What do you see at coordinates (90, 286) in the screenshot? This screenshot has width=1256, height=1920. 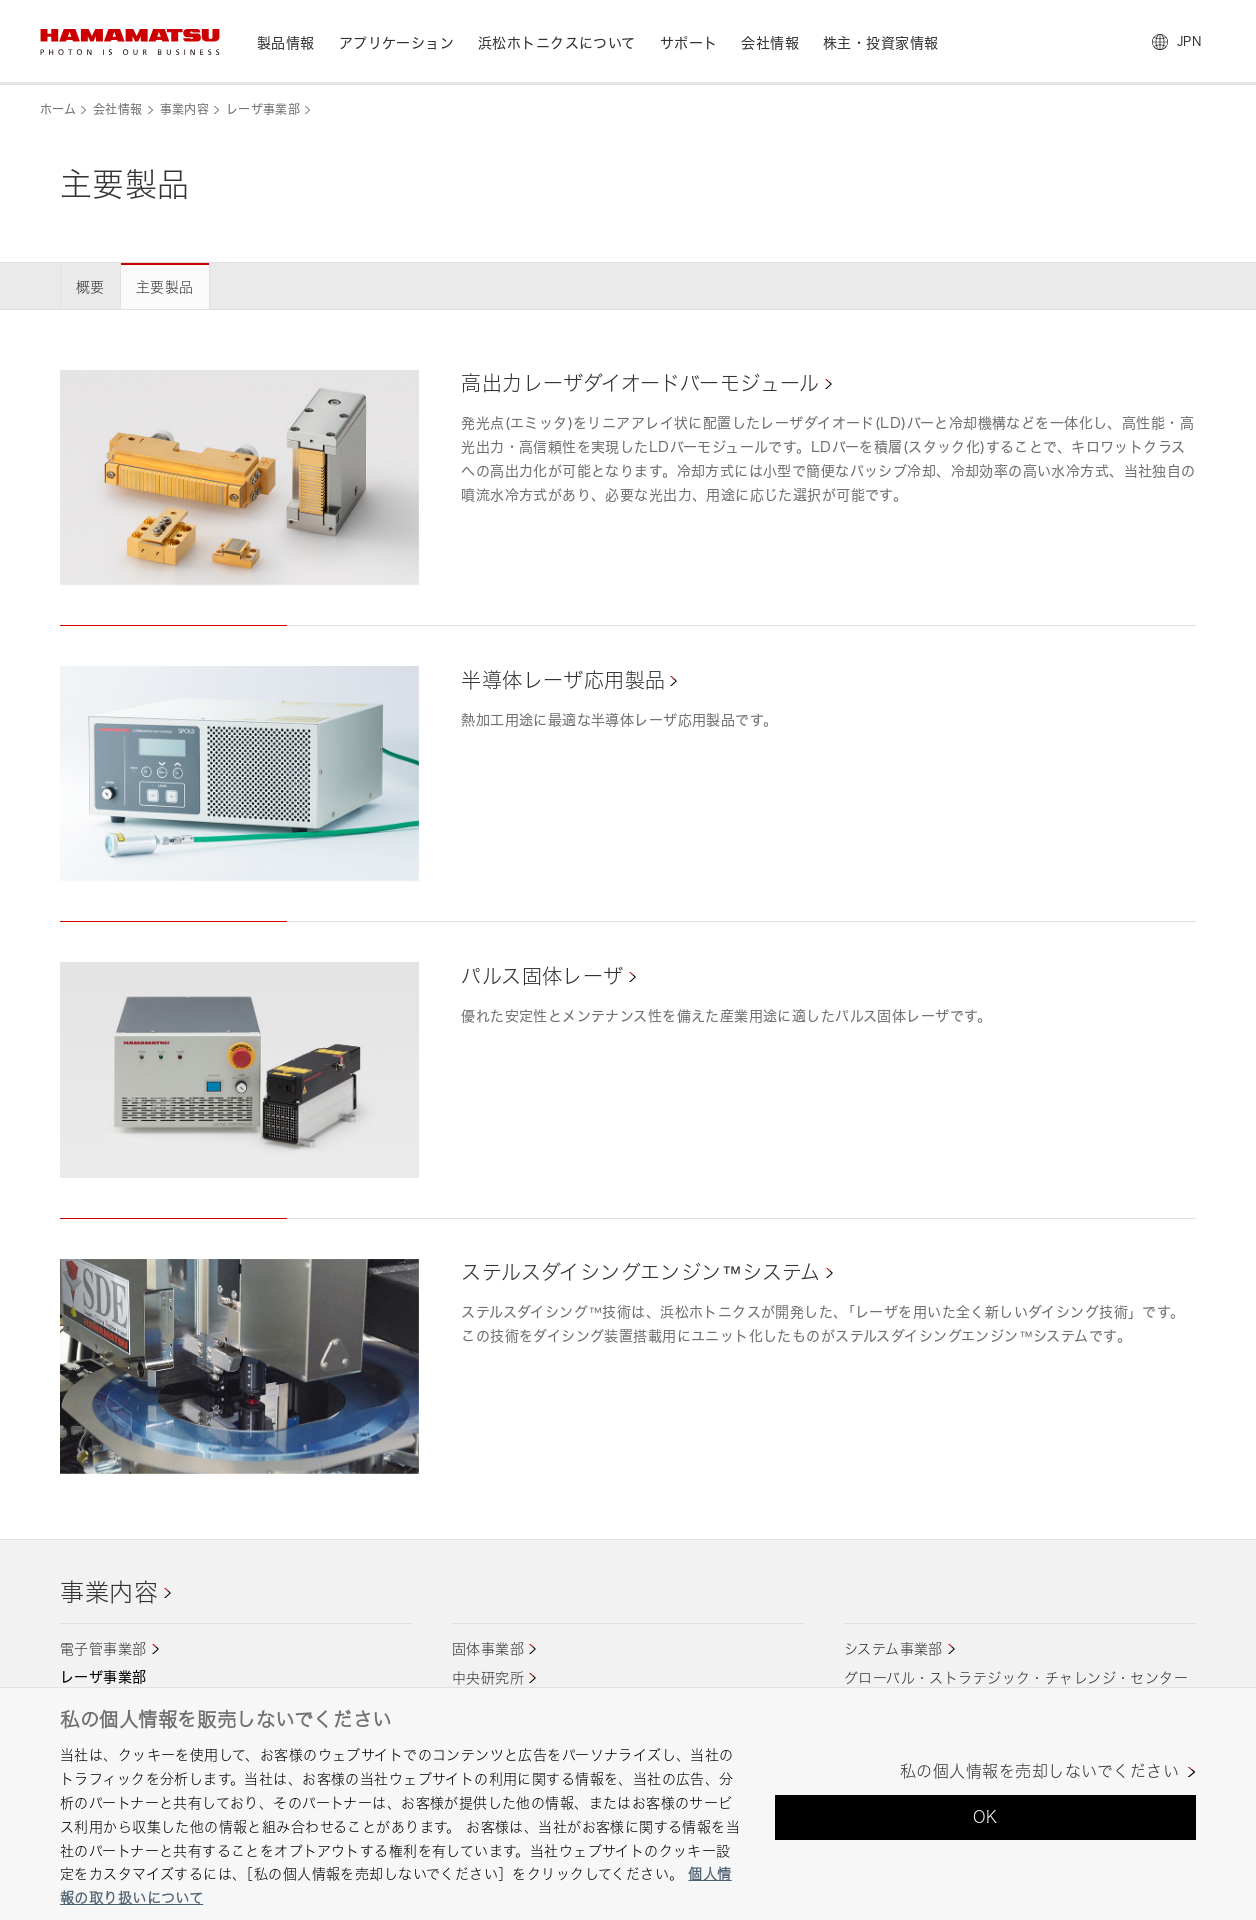 I see `概要` at bounding box center [90, 286].